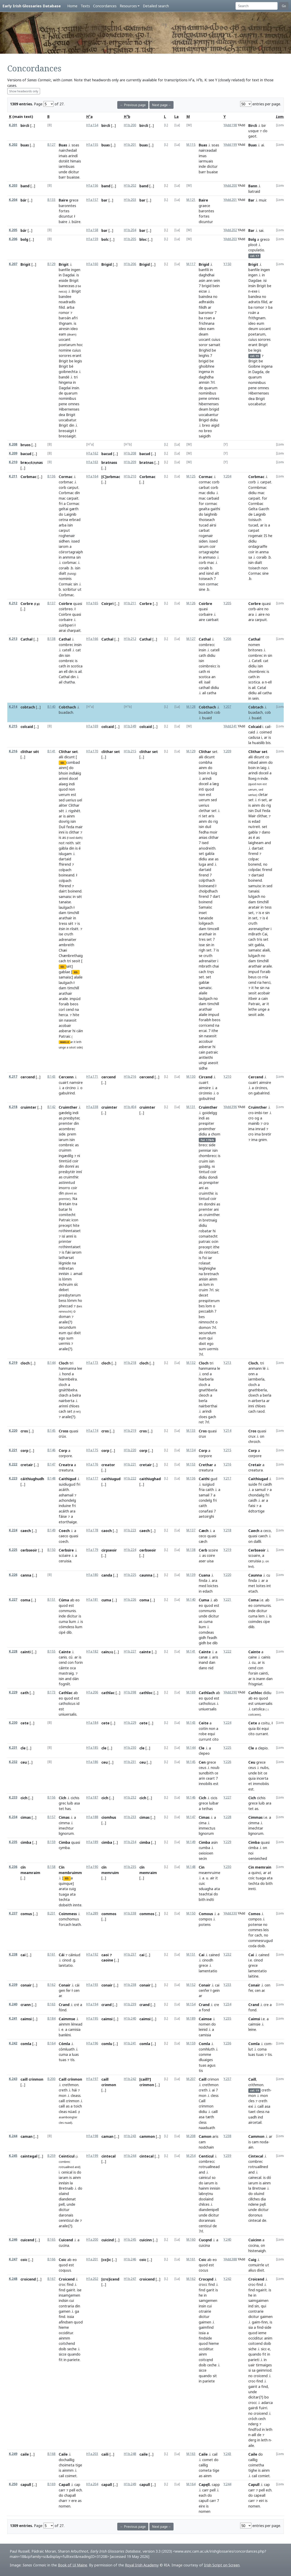  Describe the element at coordinates (65, 671) in the screenshot. I see `ell` at that location.